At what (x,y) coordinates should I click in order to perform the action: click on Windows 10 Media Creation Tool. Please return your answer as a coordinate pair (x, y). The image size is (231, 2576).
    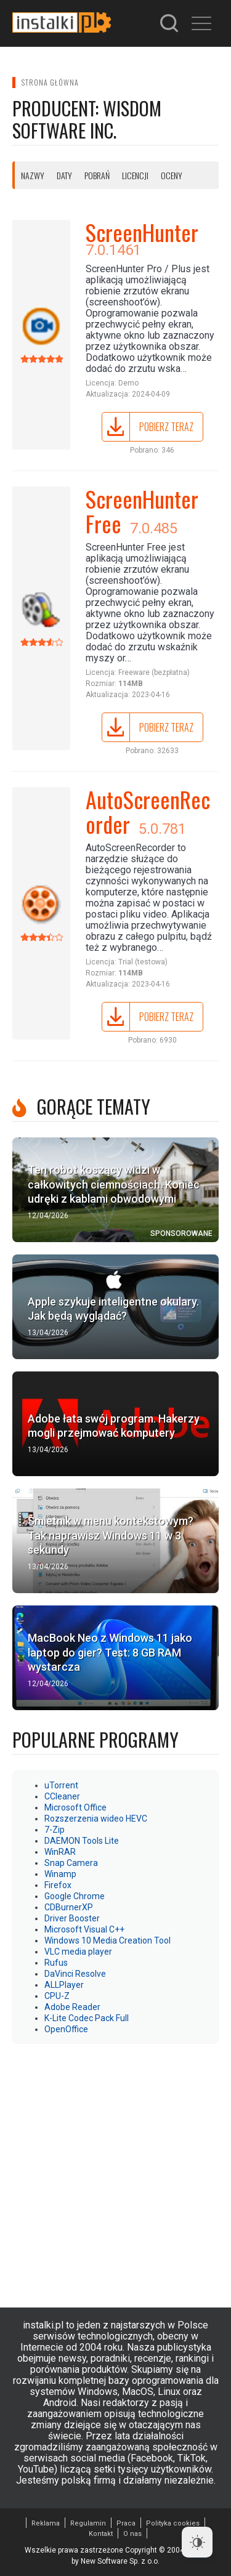
    Looking at the image, I should click on (107, 1940).